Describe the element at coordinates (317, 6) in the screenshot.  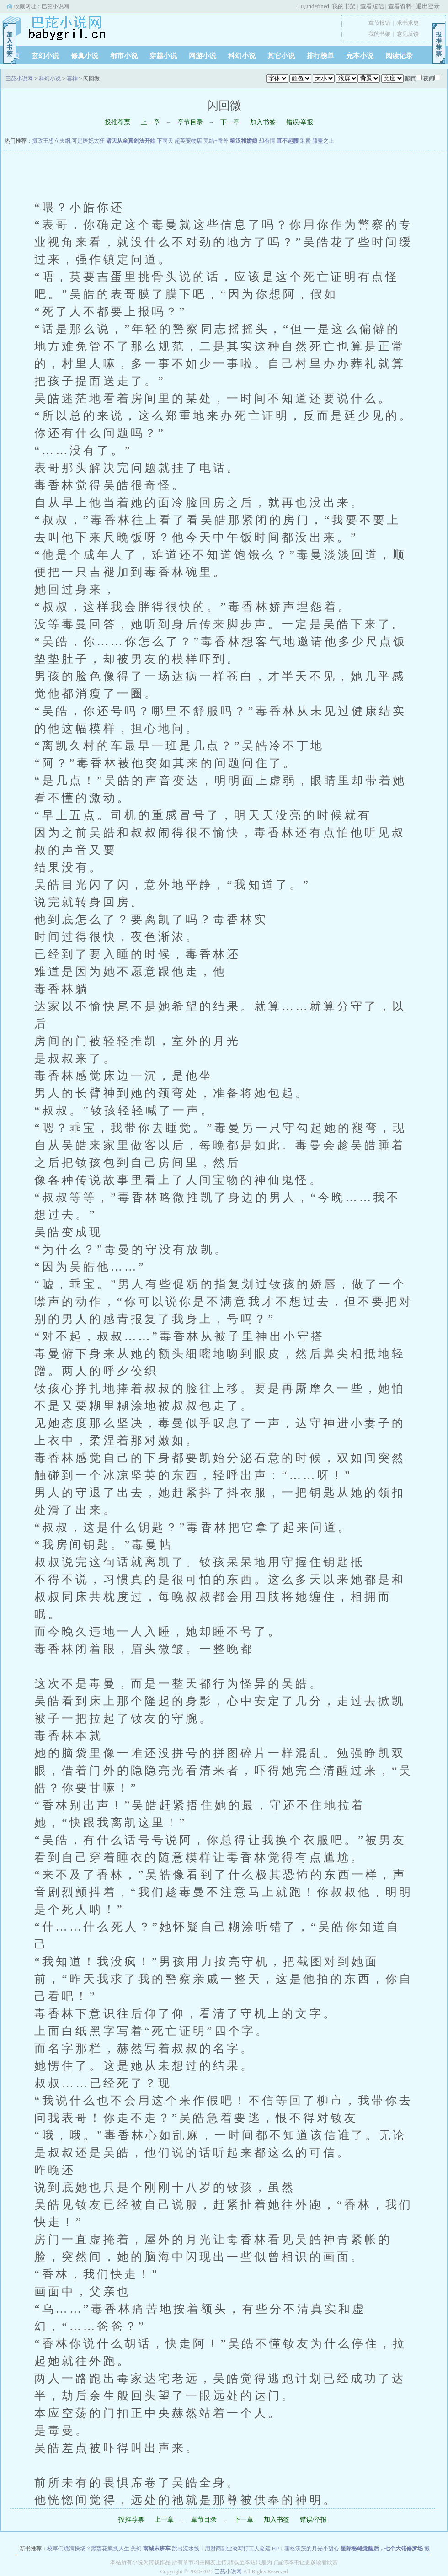
I see `undefined` at that location.